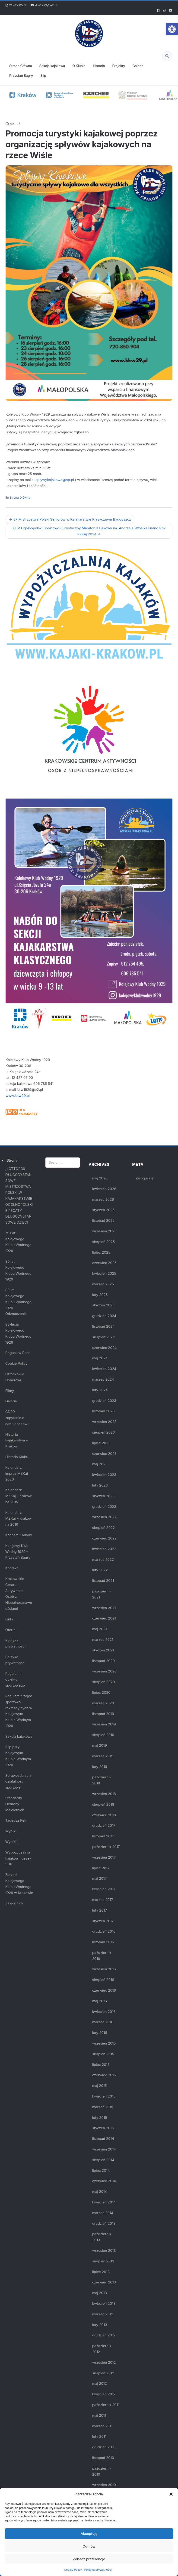 This screenshot has width=178, height=2576. Describe the element at coordinates (101, 1263) in the screenshot. I see `czerwiec 2025` at that location.